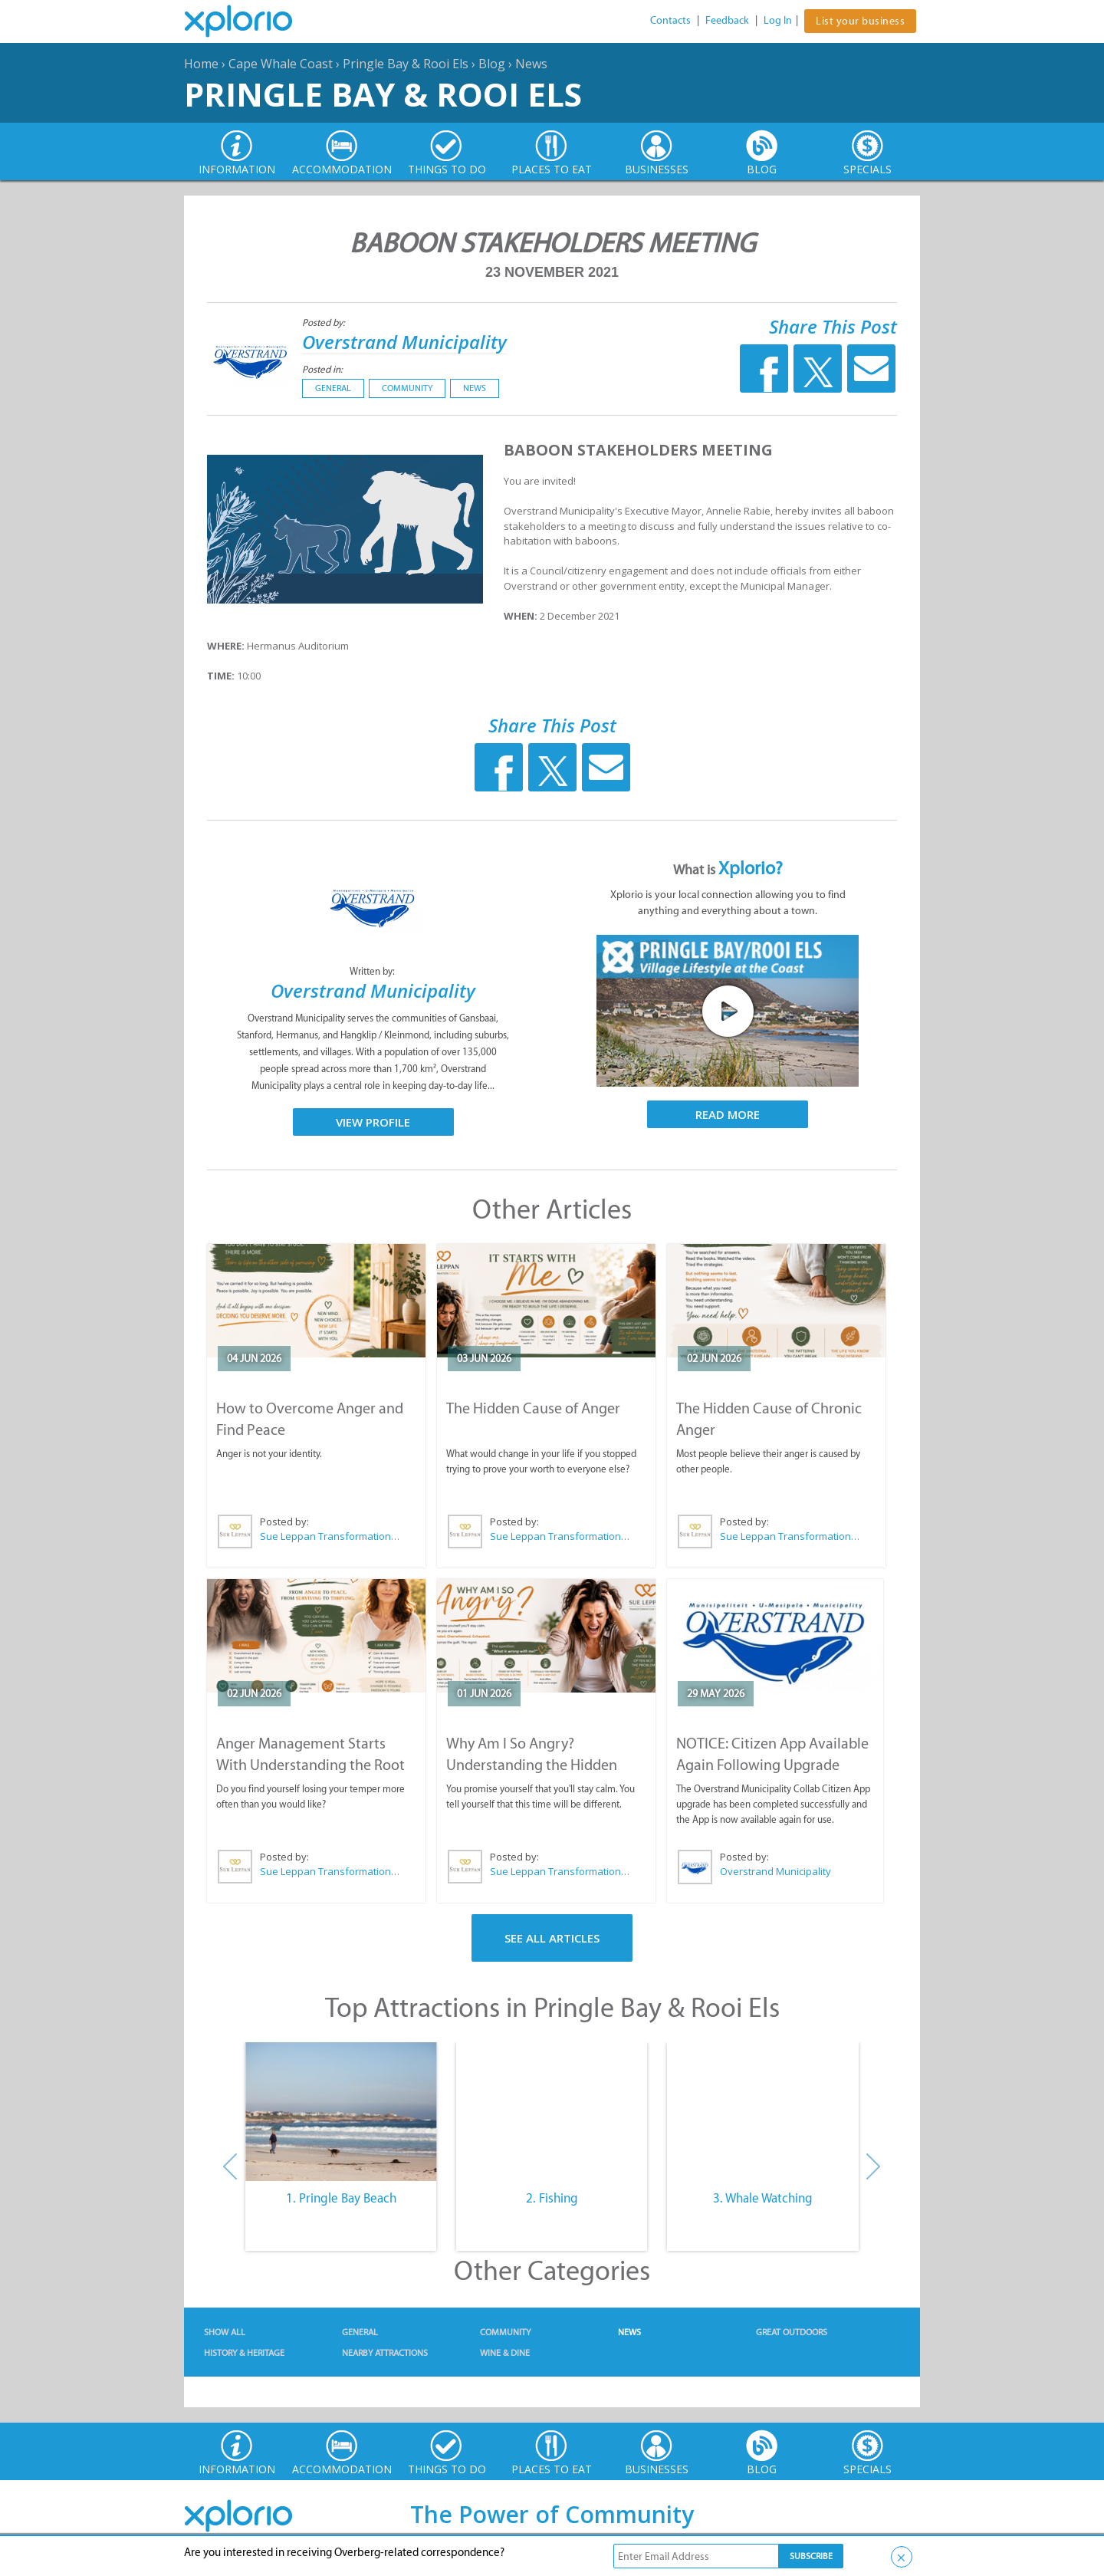 The width and height of the screenshot is (1104, 2576). What do you see at coordinates (404, 341) in the screenshot?
I see `Overstrand Municipality` at bounding box center [404, 341].